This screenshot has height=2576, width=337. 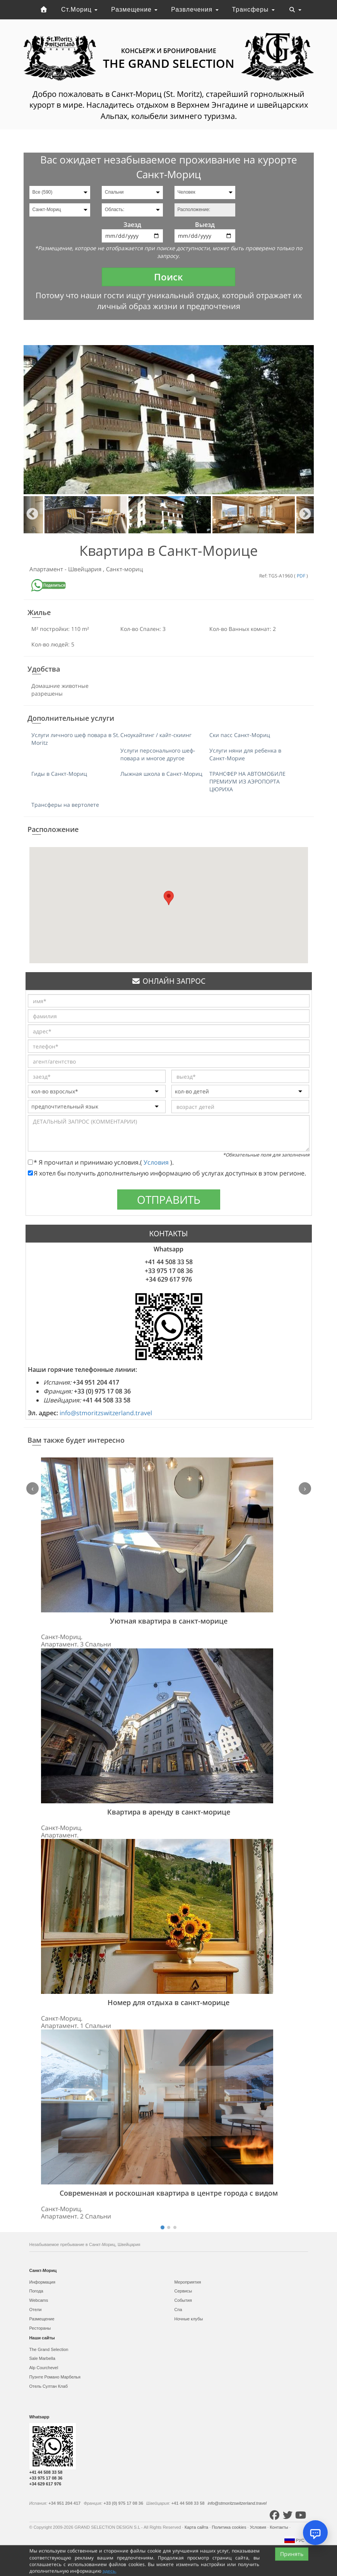 I want to click on info@stmoritzswitzerland.travel, so click(x=106, y=1413).